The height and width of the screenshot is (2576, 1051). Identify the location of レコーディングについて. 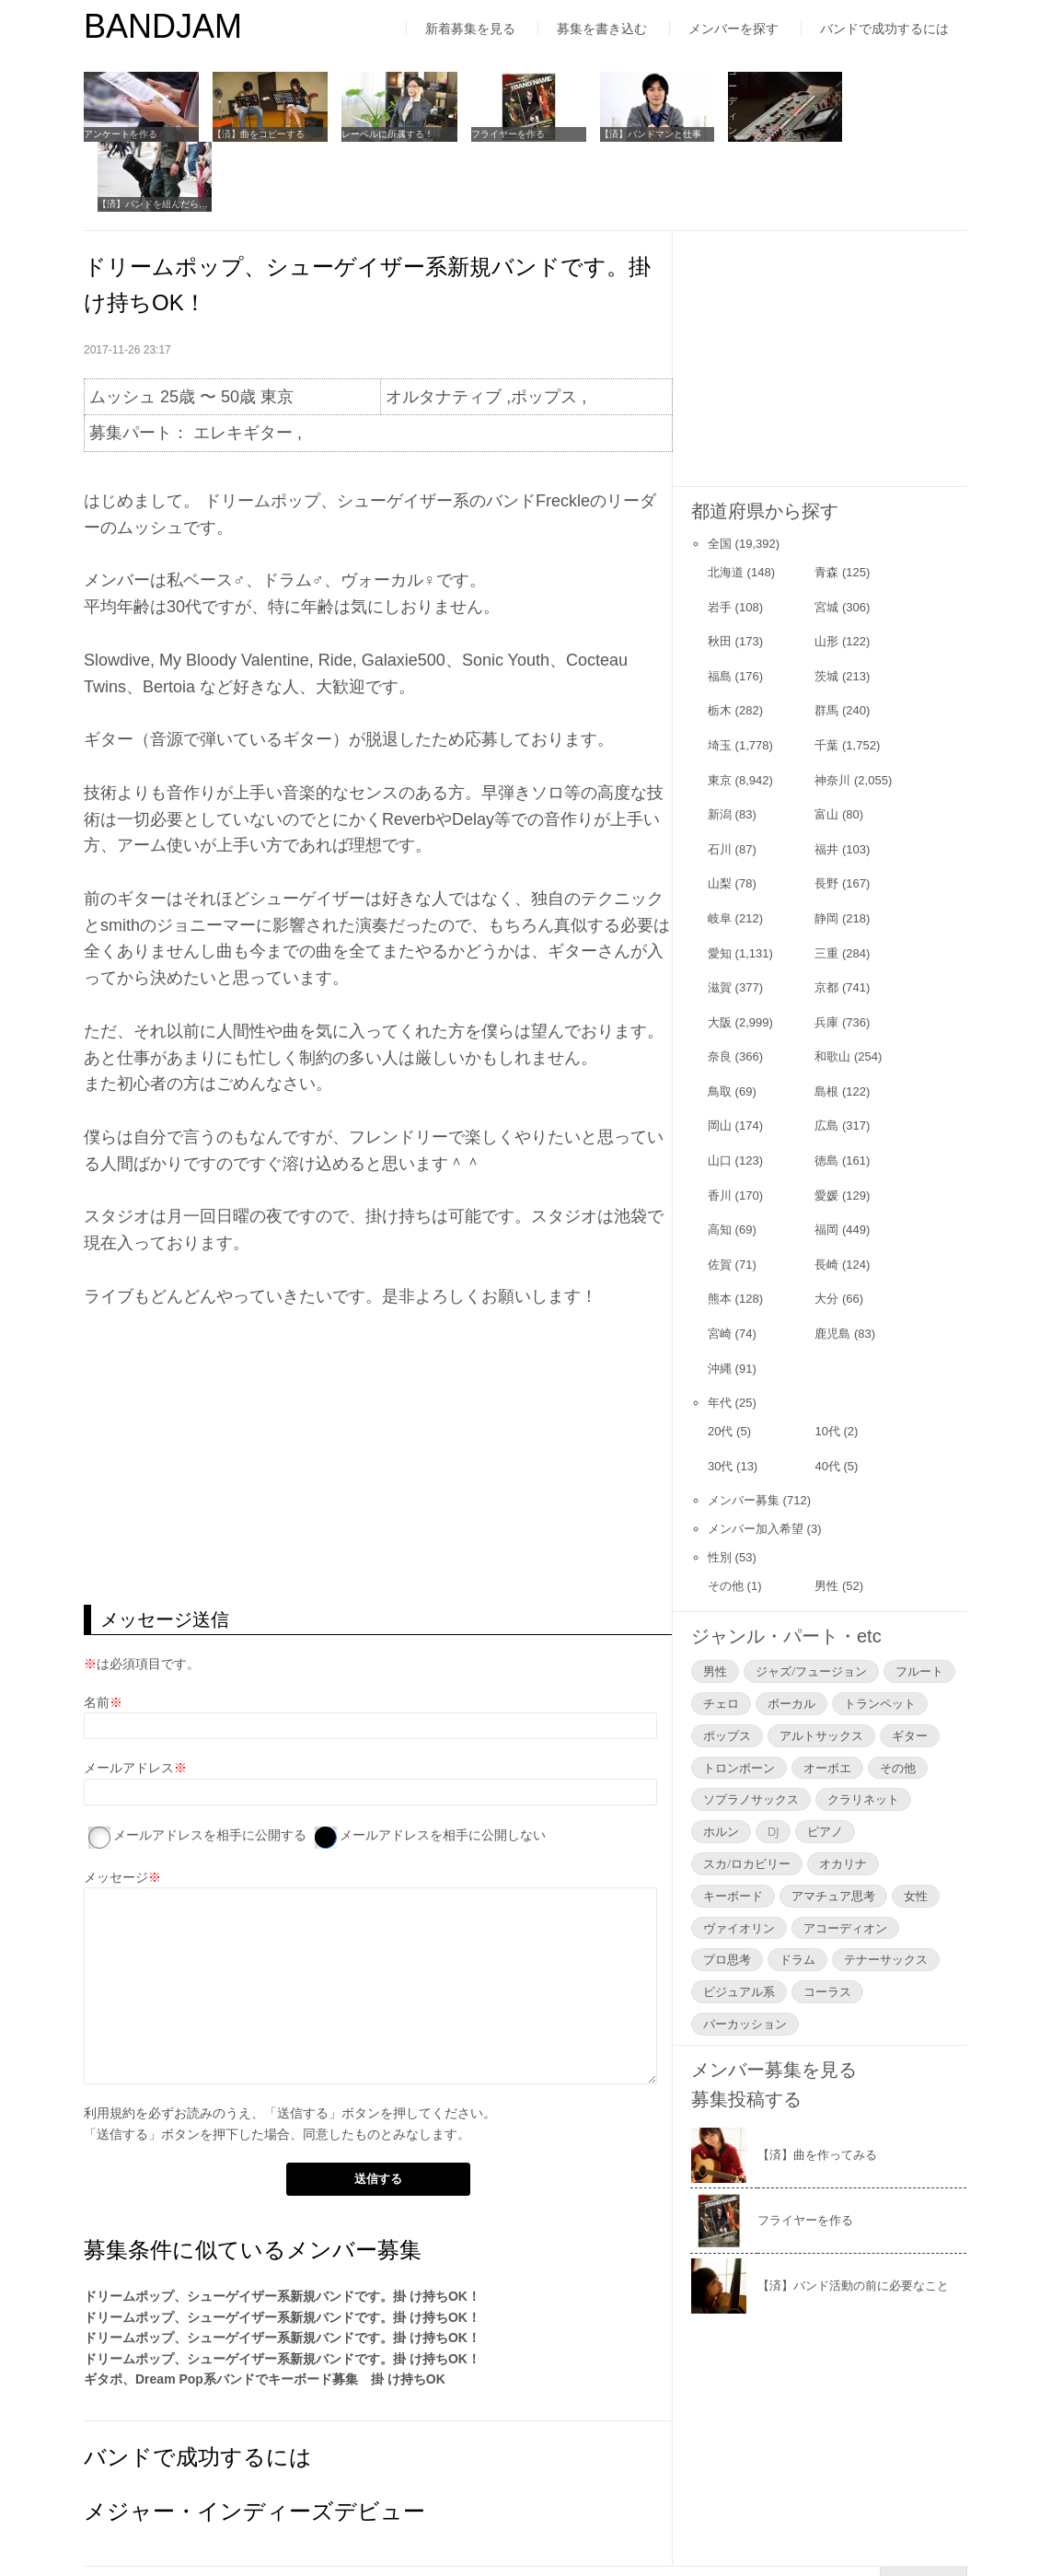
(774, 134).